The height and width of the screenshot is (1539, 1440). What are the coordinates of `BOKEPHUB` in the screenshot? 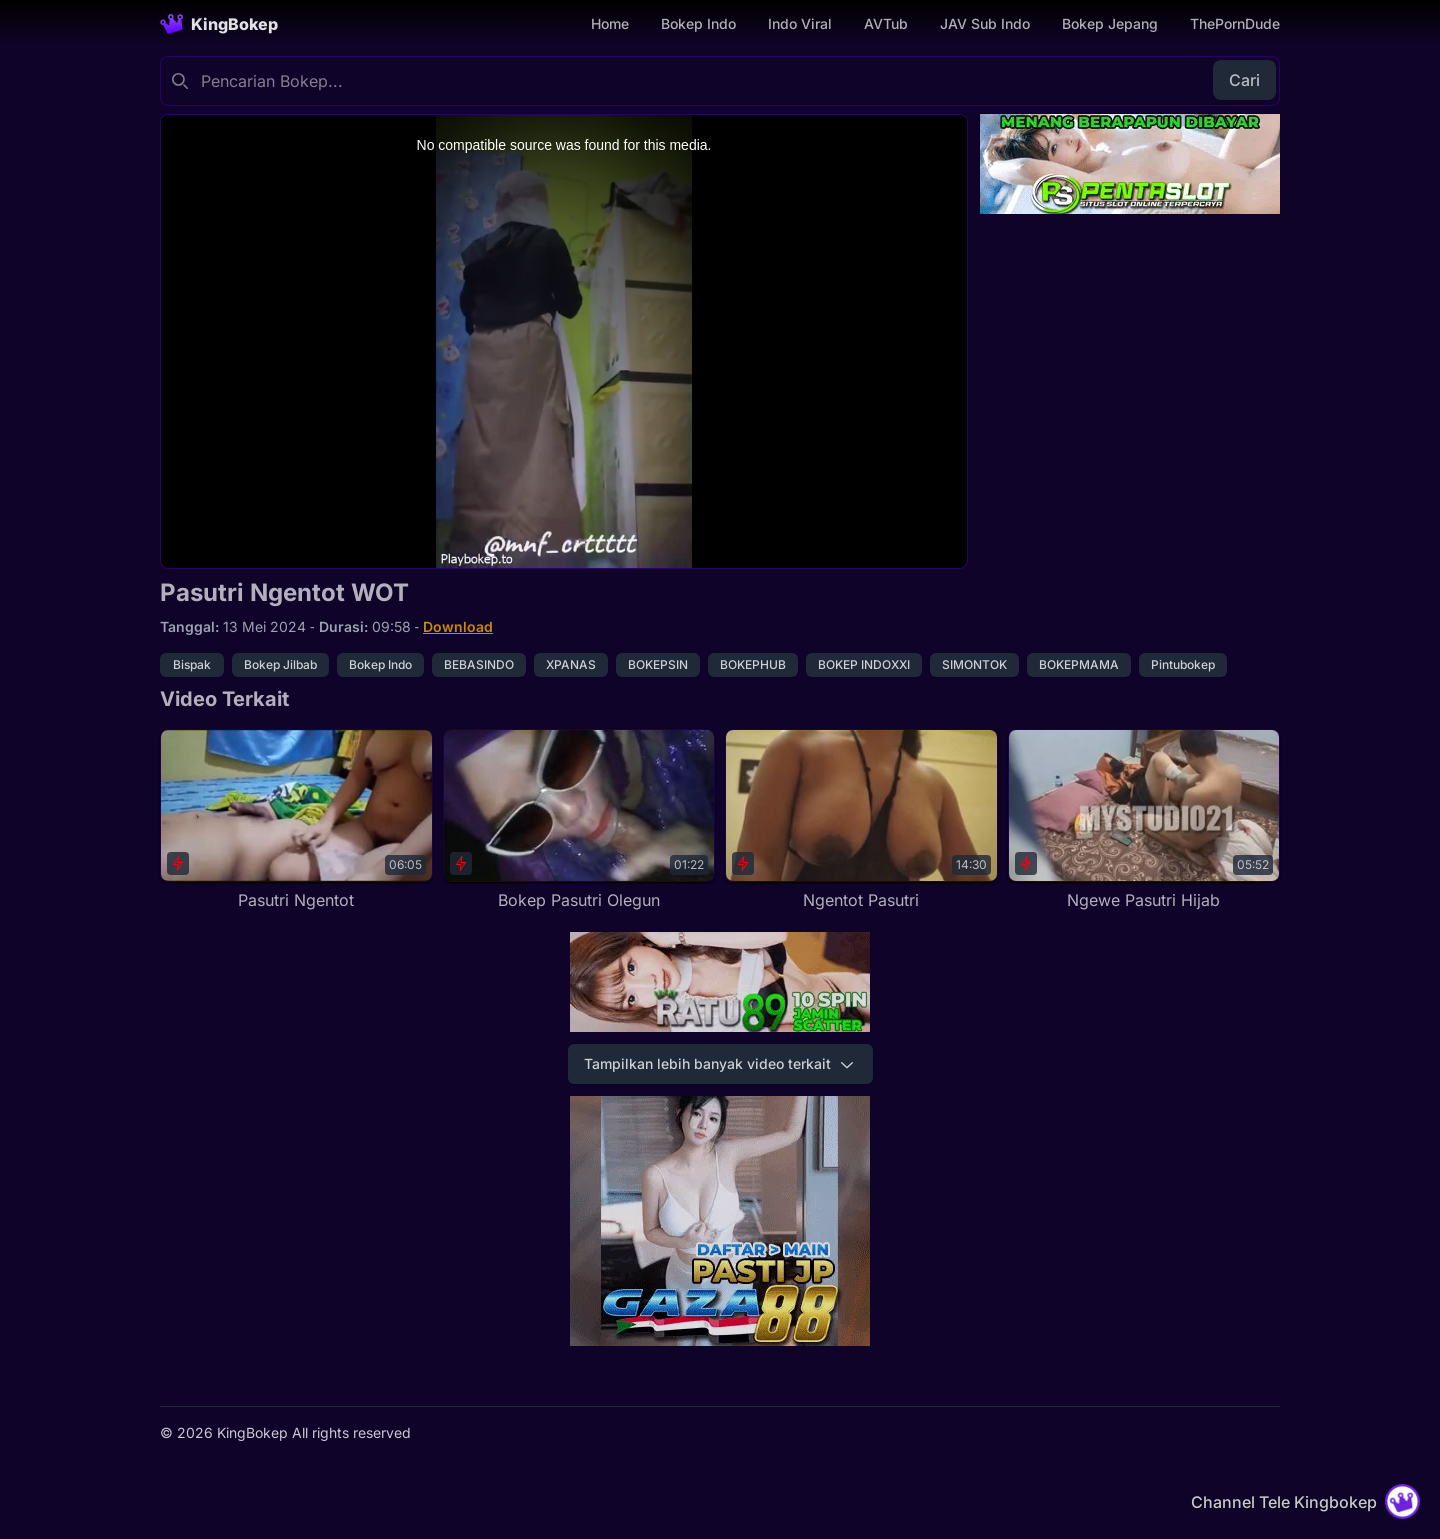 It's located at (753, 664).